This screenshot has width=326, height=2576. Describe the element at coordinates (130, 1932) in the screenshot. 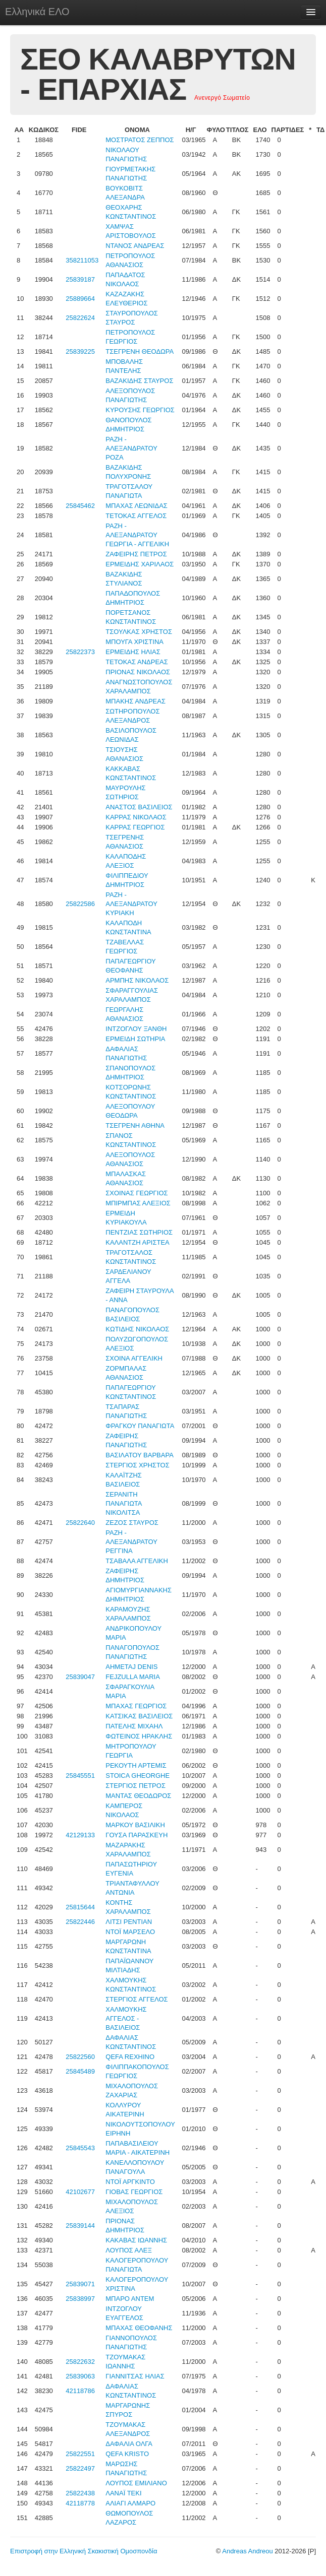

I see `ΝΤΟΪ ΜΑΡΣΕΛΟ` at that location.